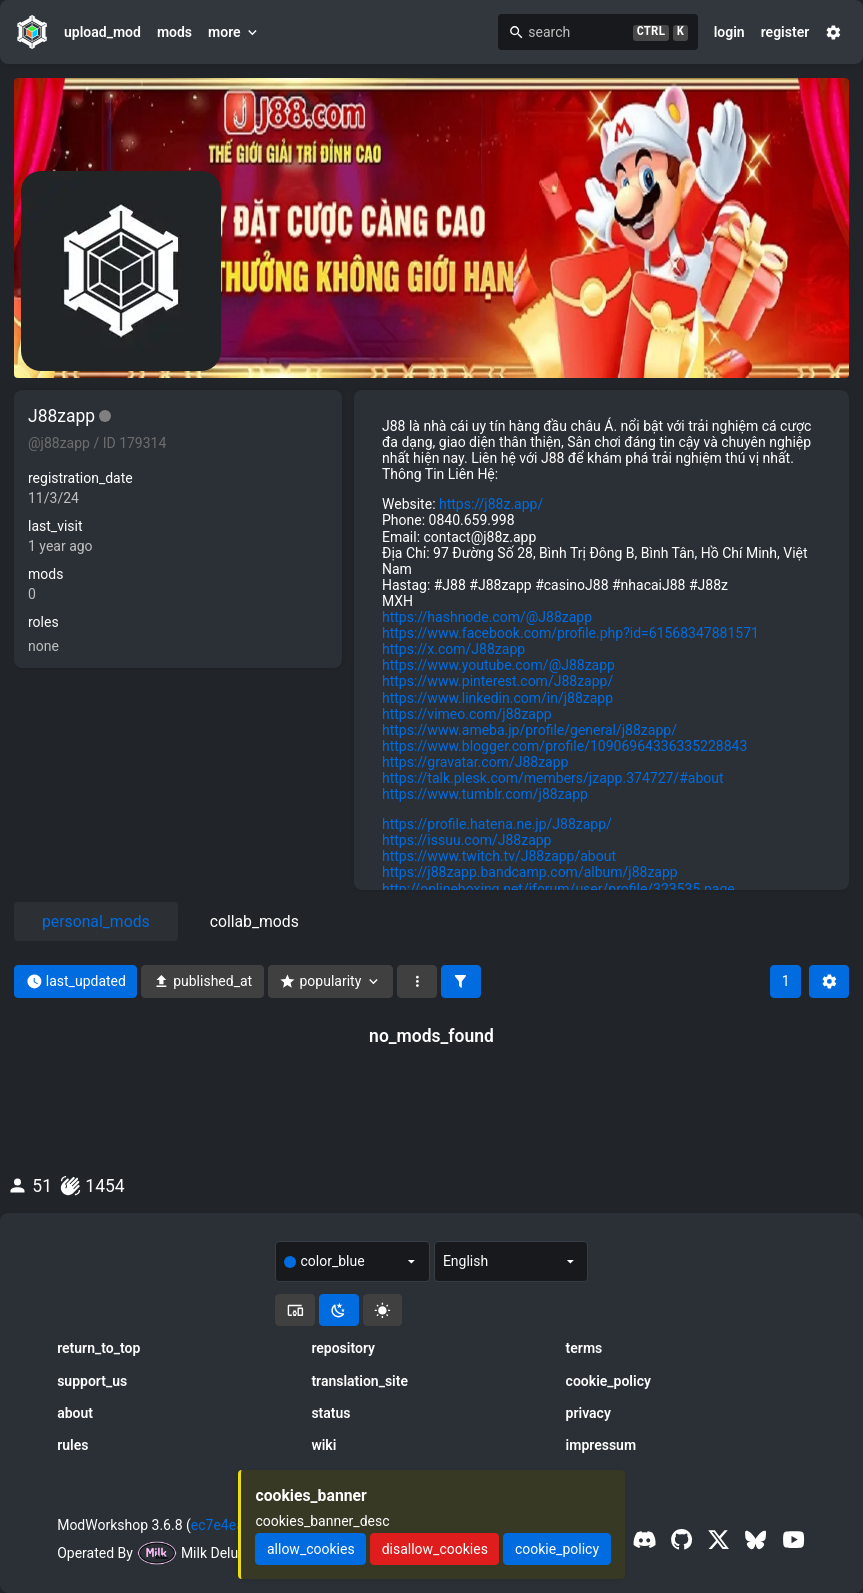  Describe the element at coordinates (499, 856) in the screenshot. I see `https://www.twitch.tv/J88zapp/about` at that location.